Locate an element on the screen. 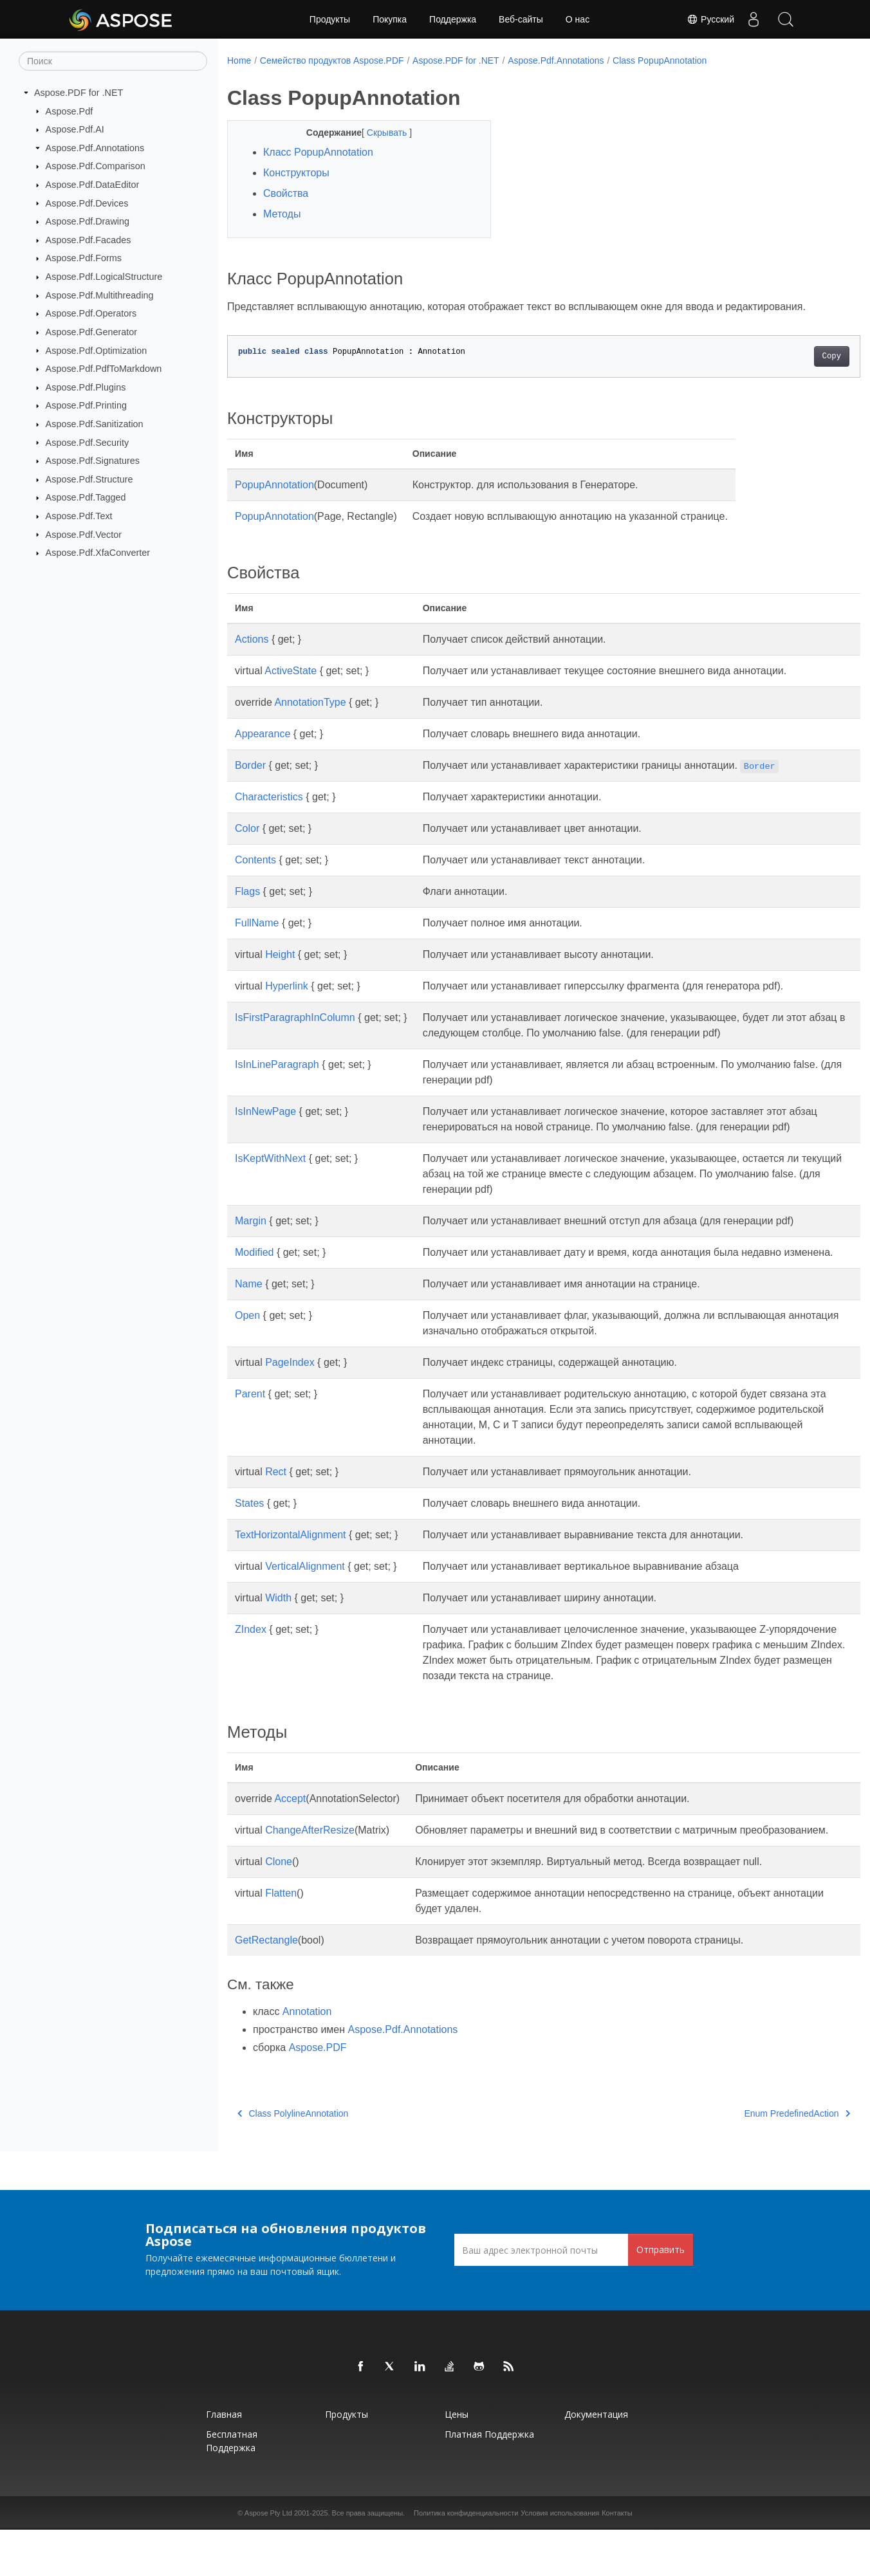 The height and width of the screenshot is (2576, 870). Методы is located at coordinates (282, 213).